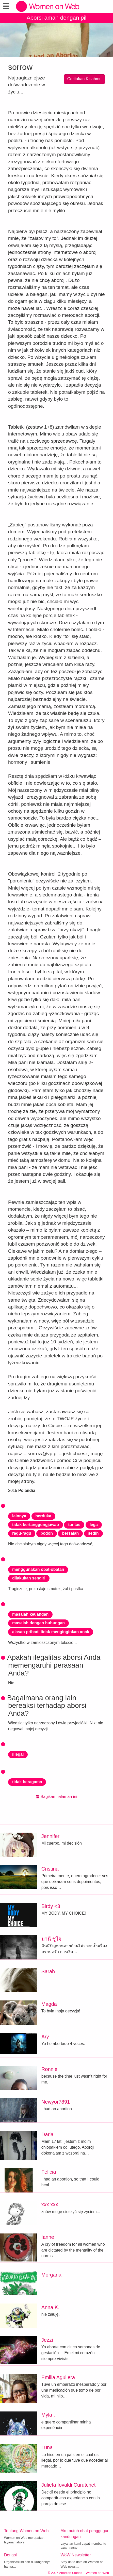  I want to click on bersalah, so click(70, 1533).